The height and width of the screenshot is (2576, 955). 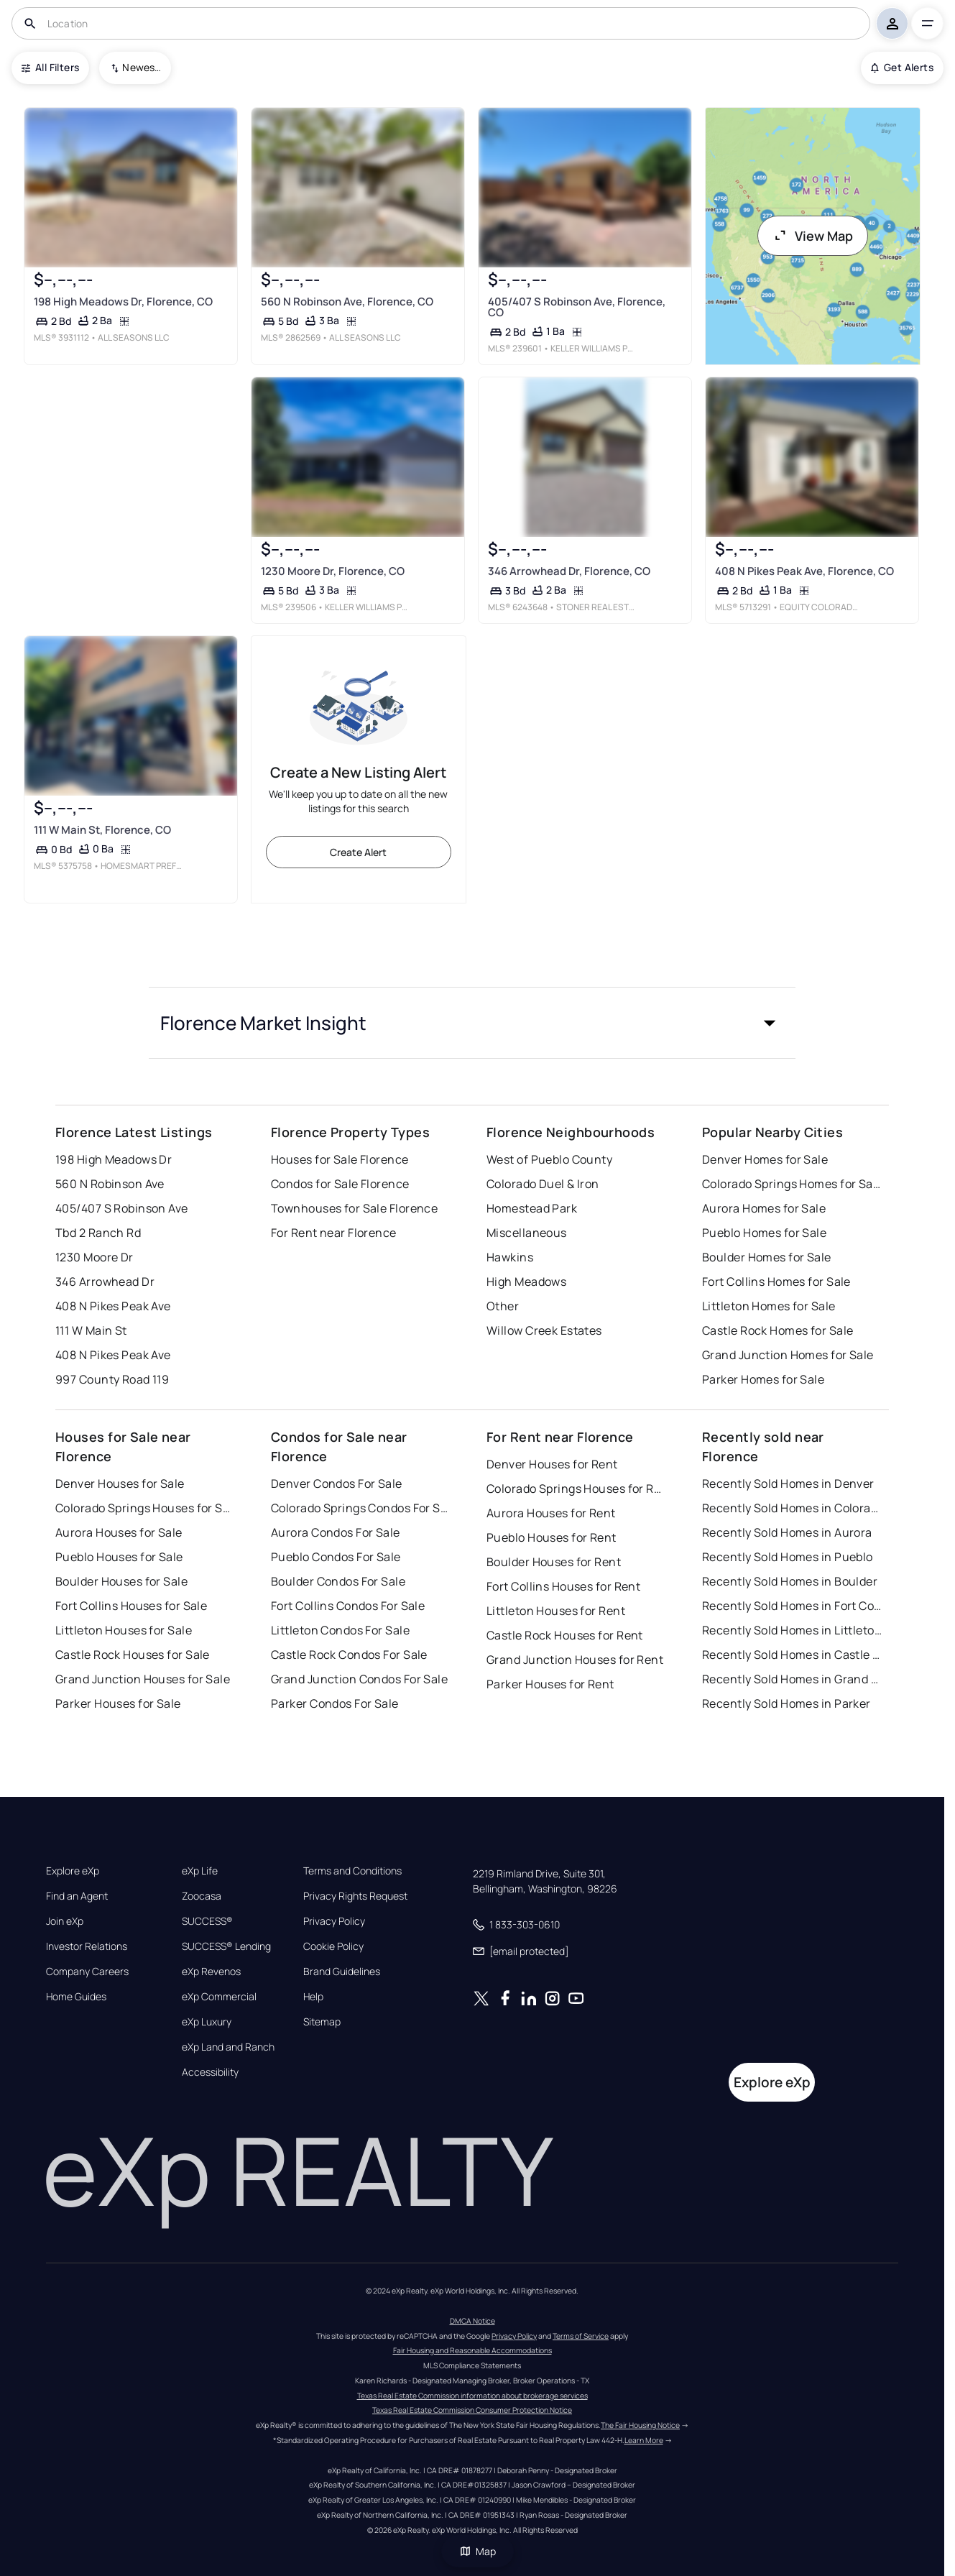 What do you see at coordinates (333, 571) in the screenshot?
I see `1230 Moore Dr, Florence, CO` at bounding box center [333, 571].